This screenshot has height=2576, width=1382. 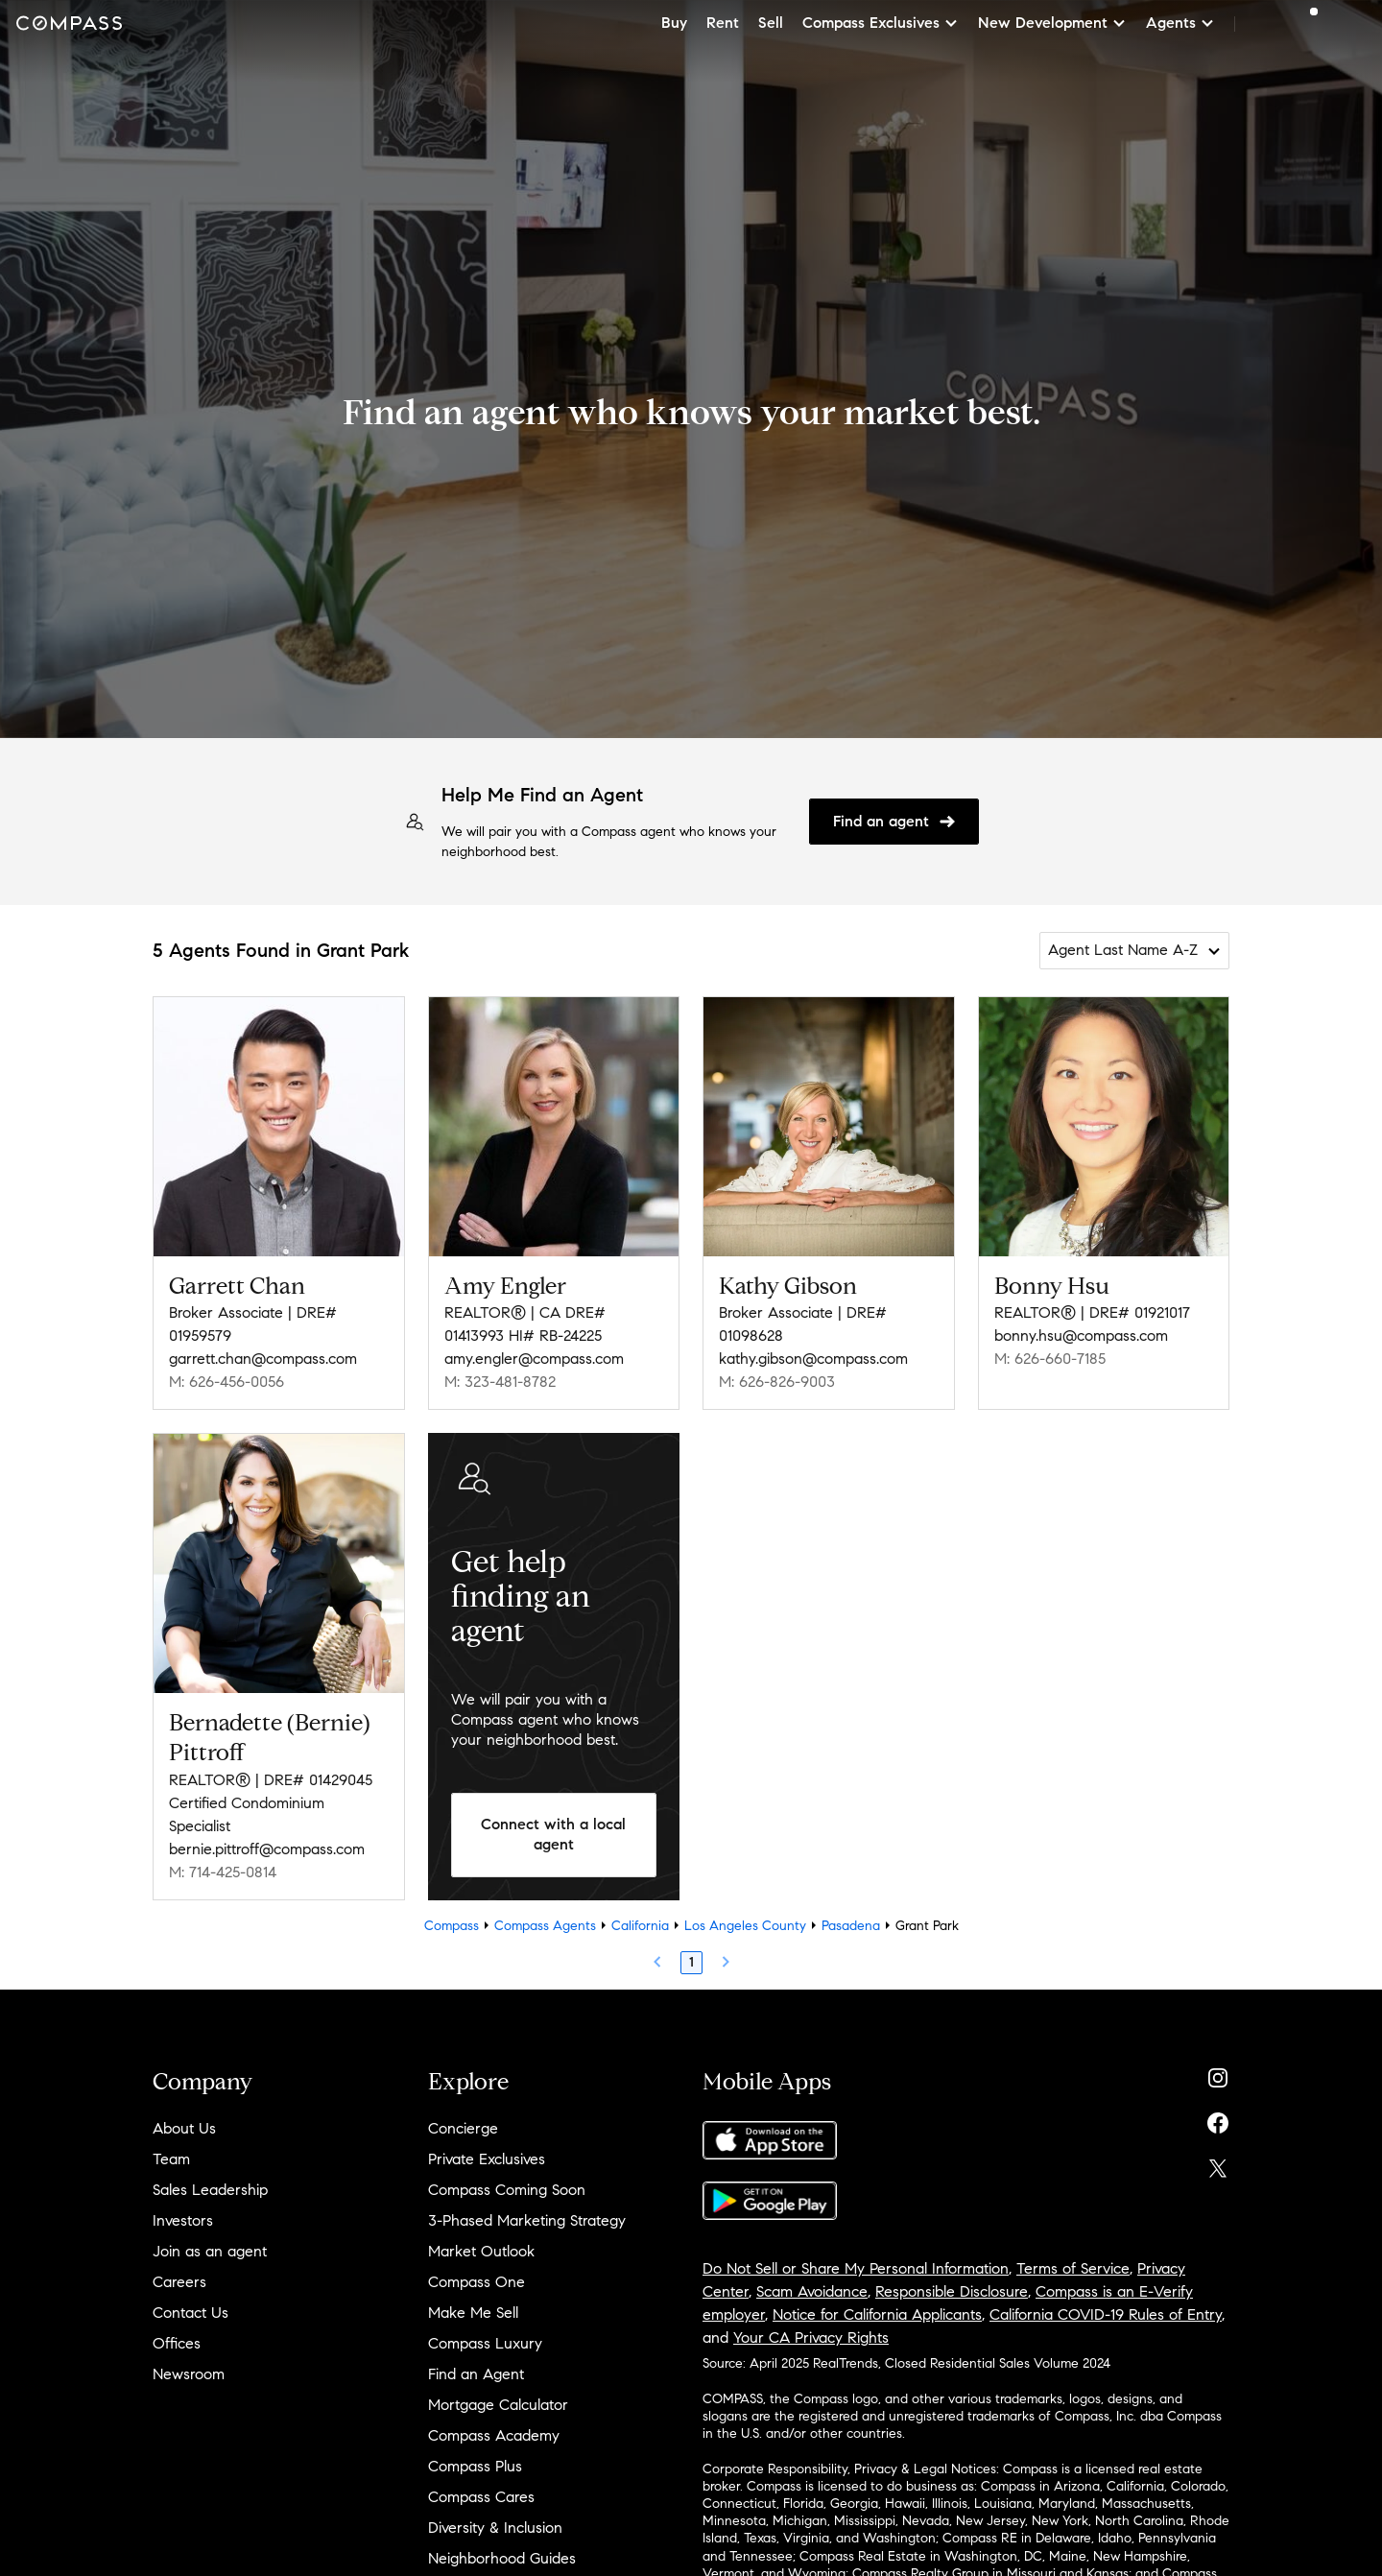 I want to click on bonny.hsu@compass.com, so click(x=1081, y=1335).